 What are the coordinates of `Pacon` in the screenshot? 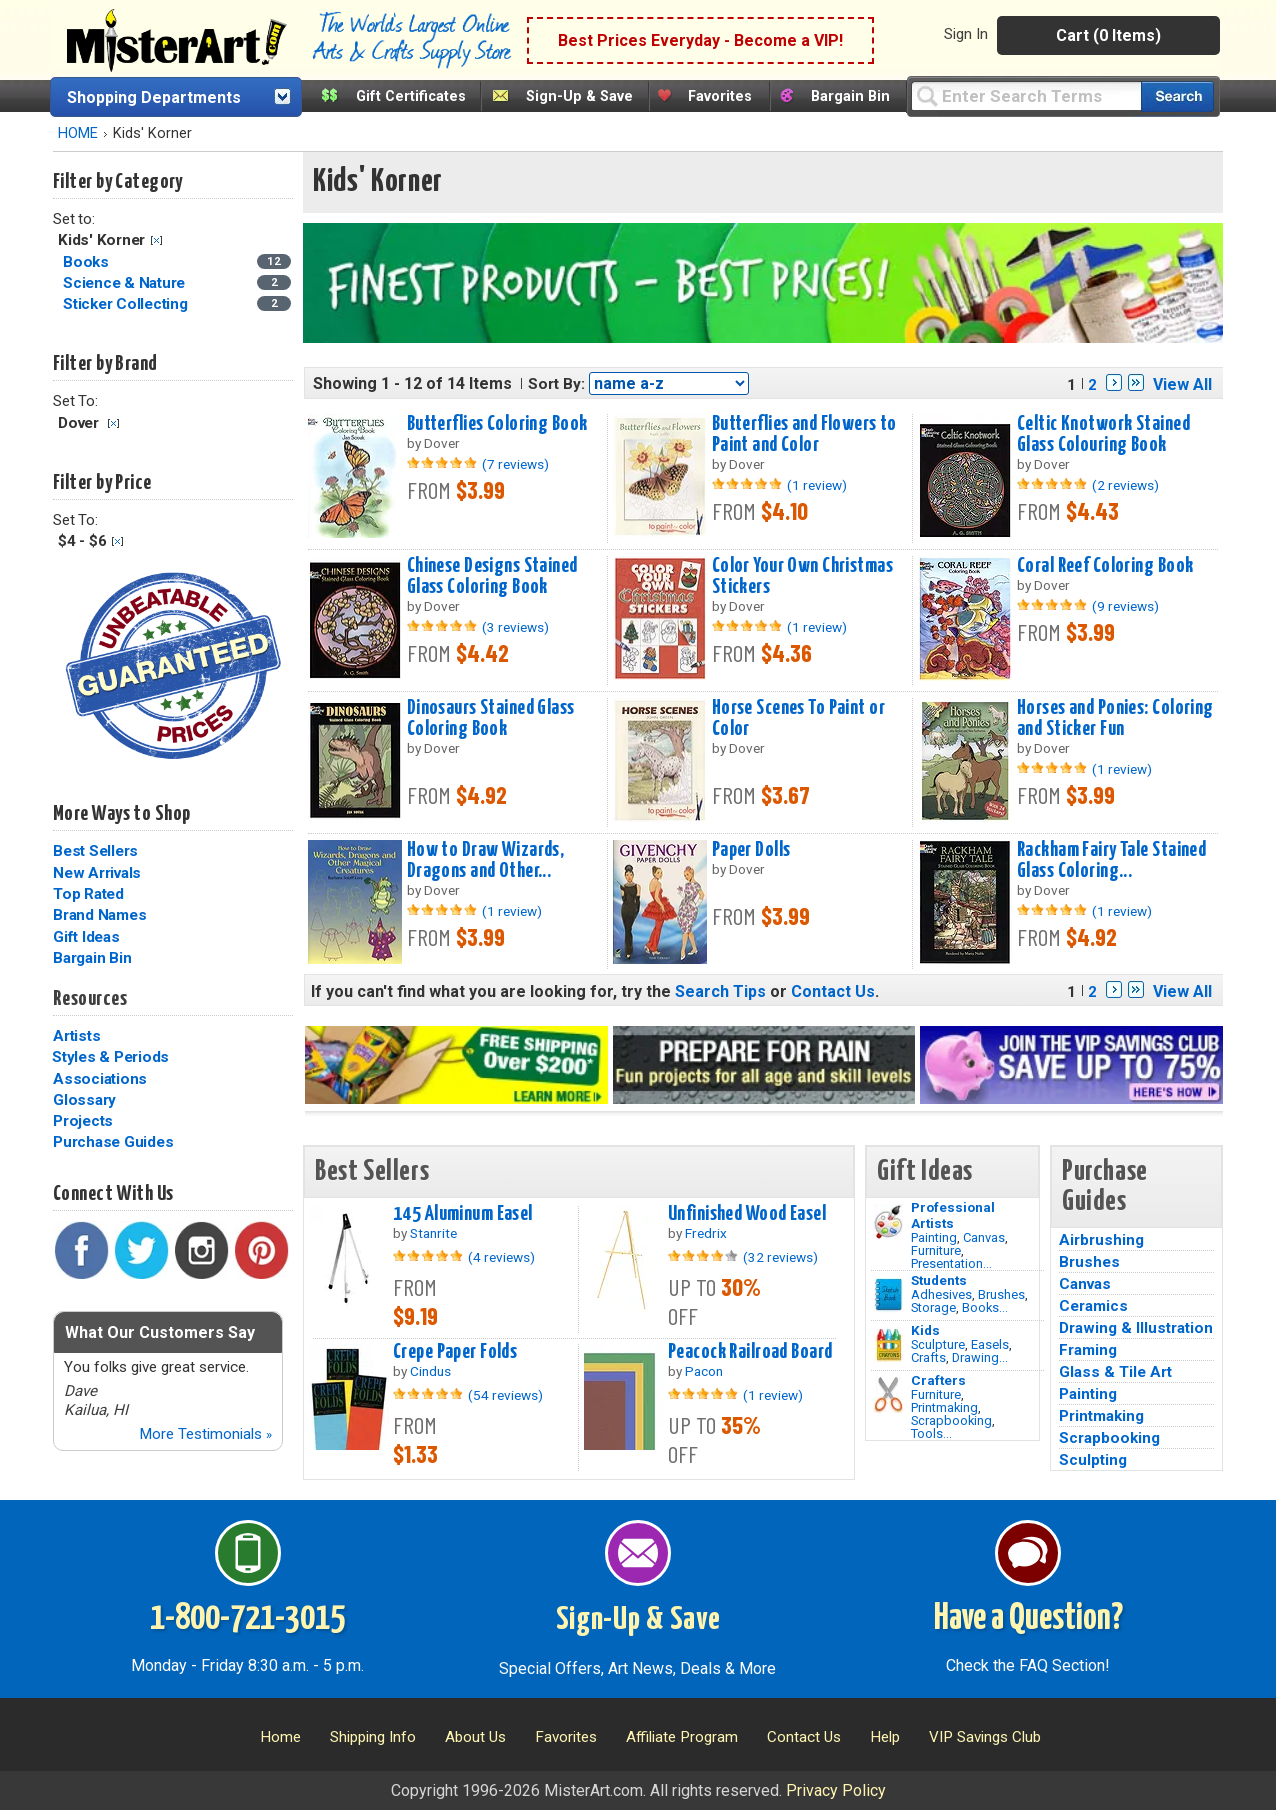 It's located at (704, 1371).